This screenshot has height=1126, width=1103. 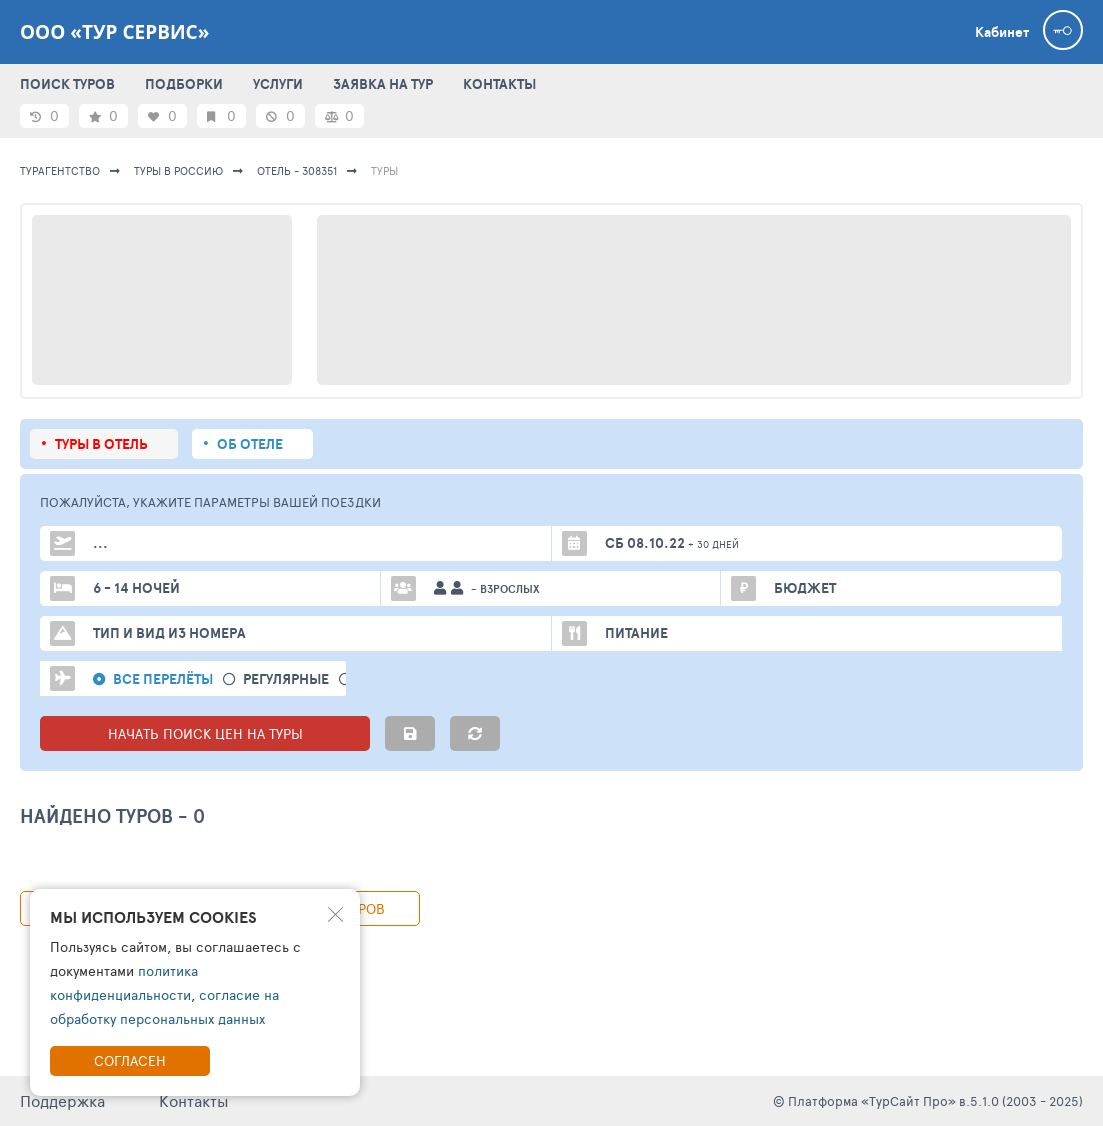 What do you see at coordinates (205, 733) in the screenshot?
I see `НАЧАТЬ ПОИСК ЦЕН НА ТУРЫ` at bounding box center [205, 733].